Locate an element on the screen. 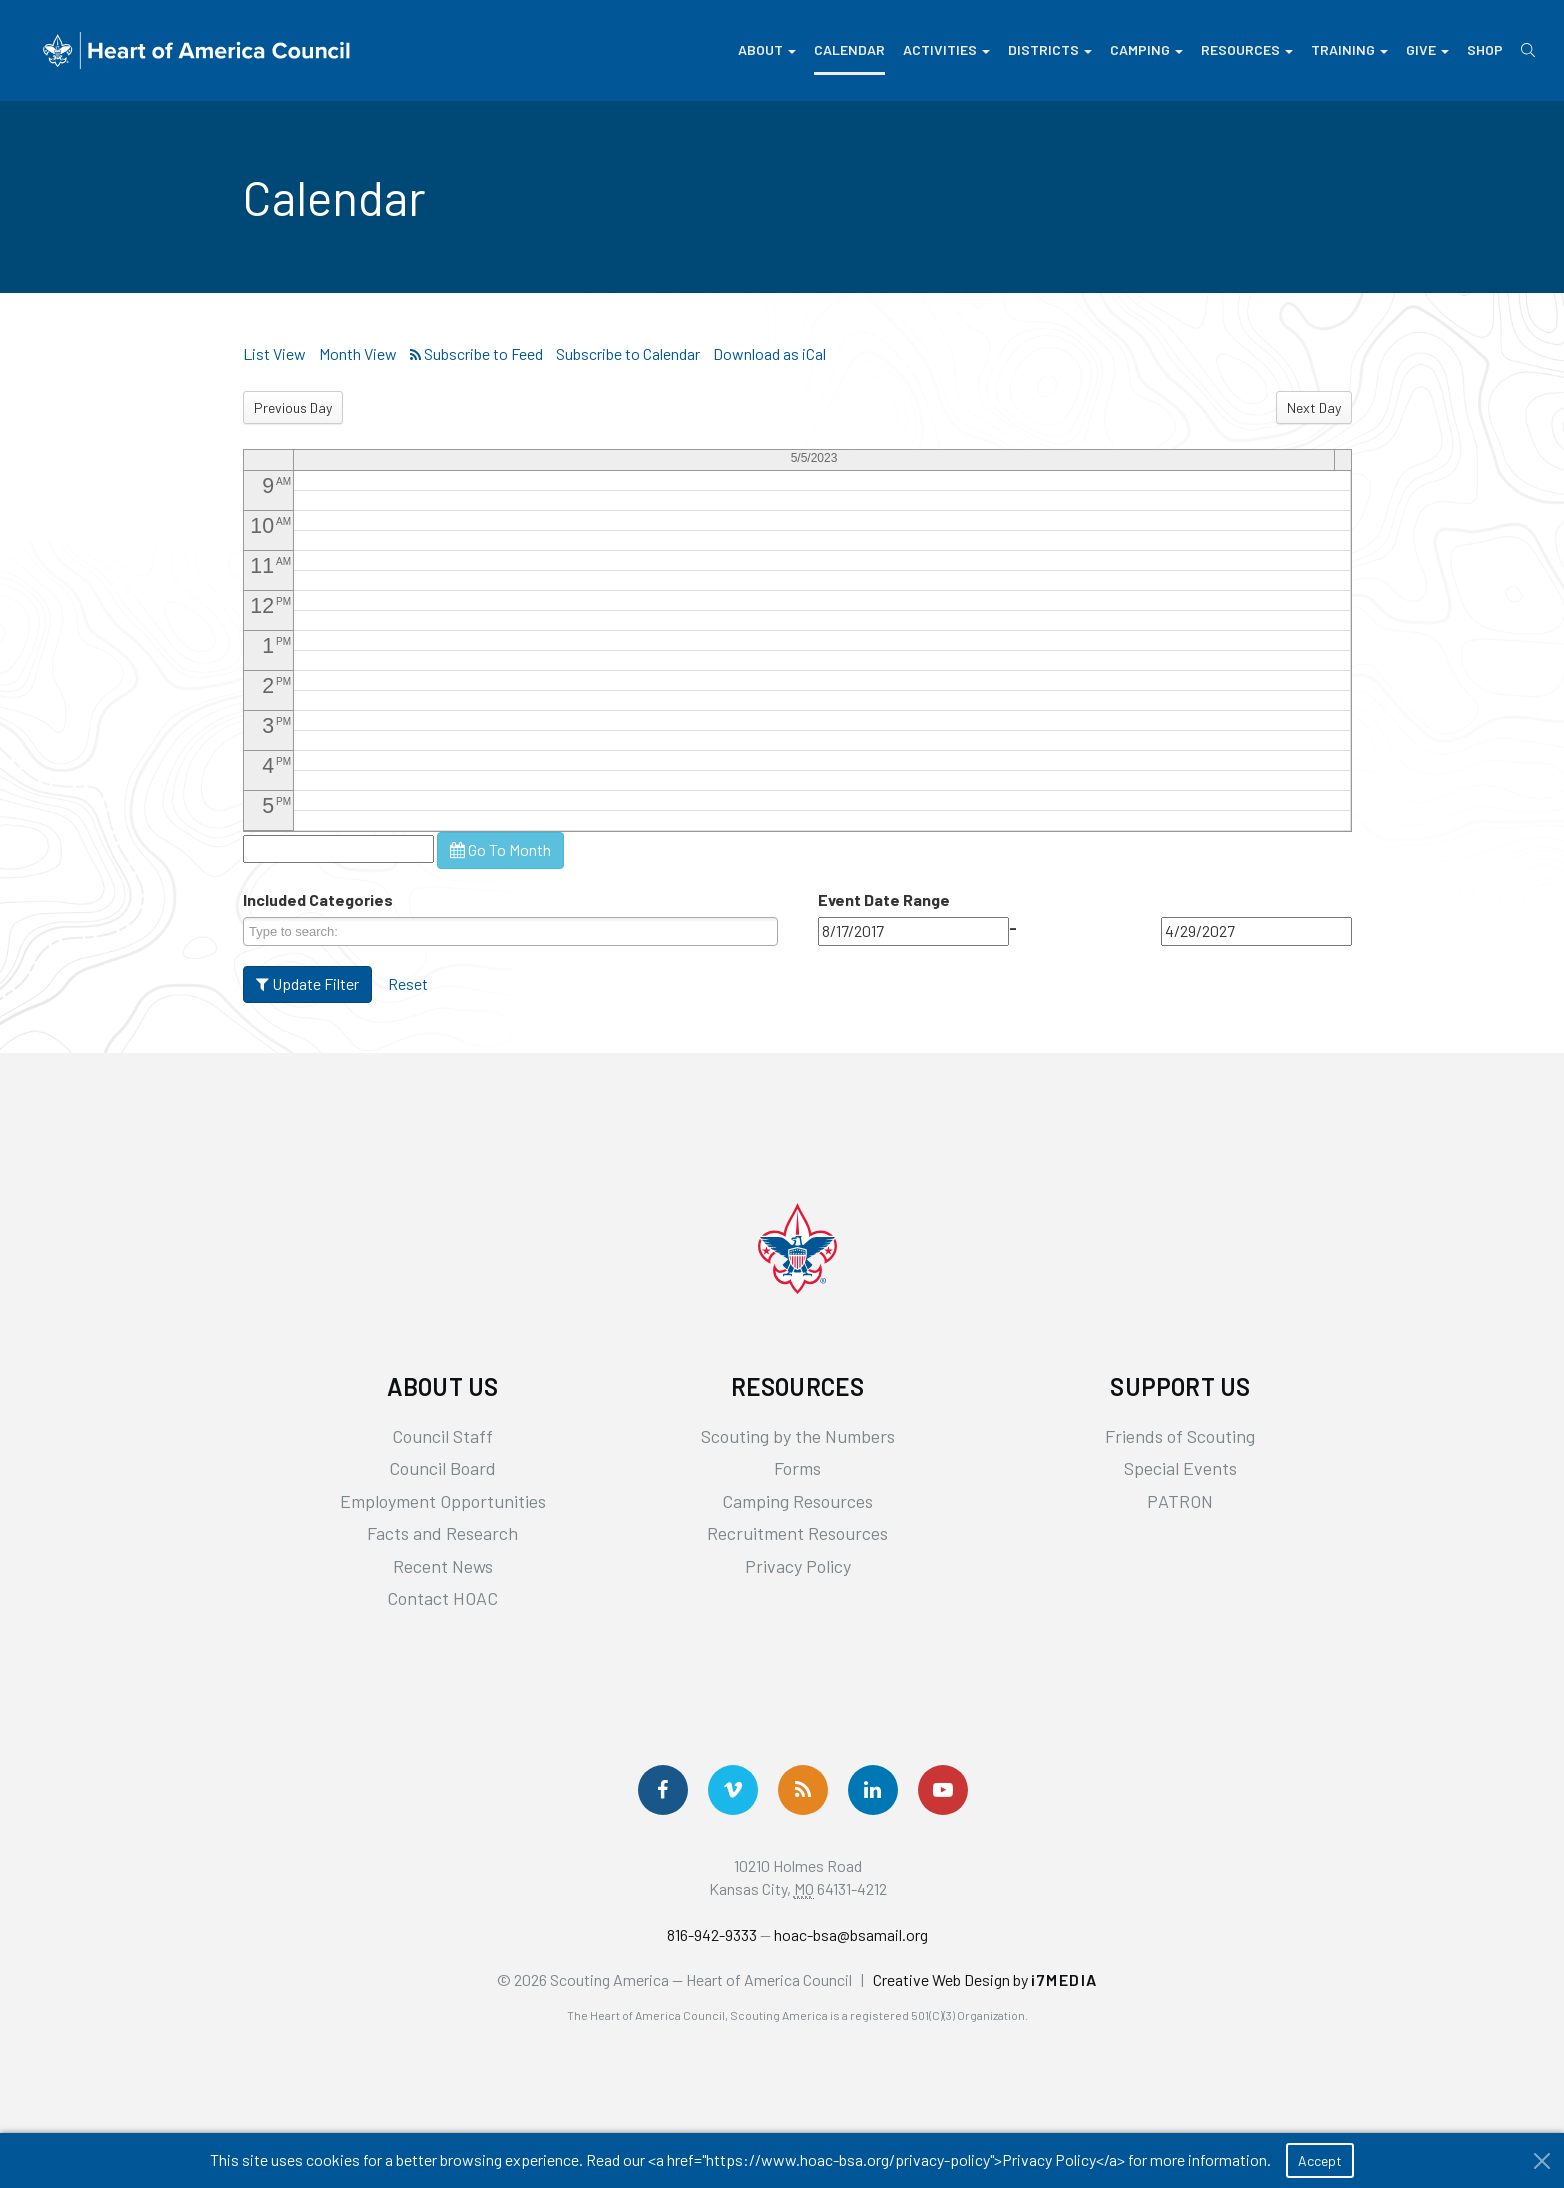 Image resolution: width=1564 pixels, height=2188 pixels. Camping is located at coordinates (1146, 49).